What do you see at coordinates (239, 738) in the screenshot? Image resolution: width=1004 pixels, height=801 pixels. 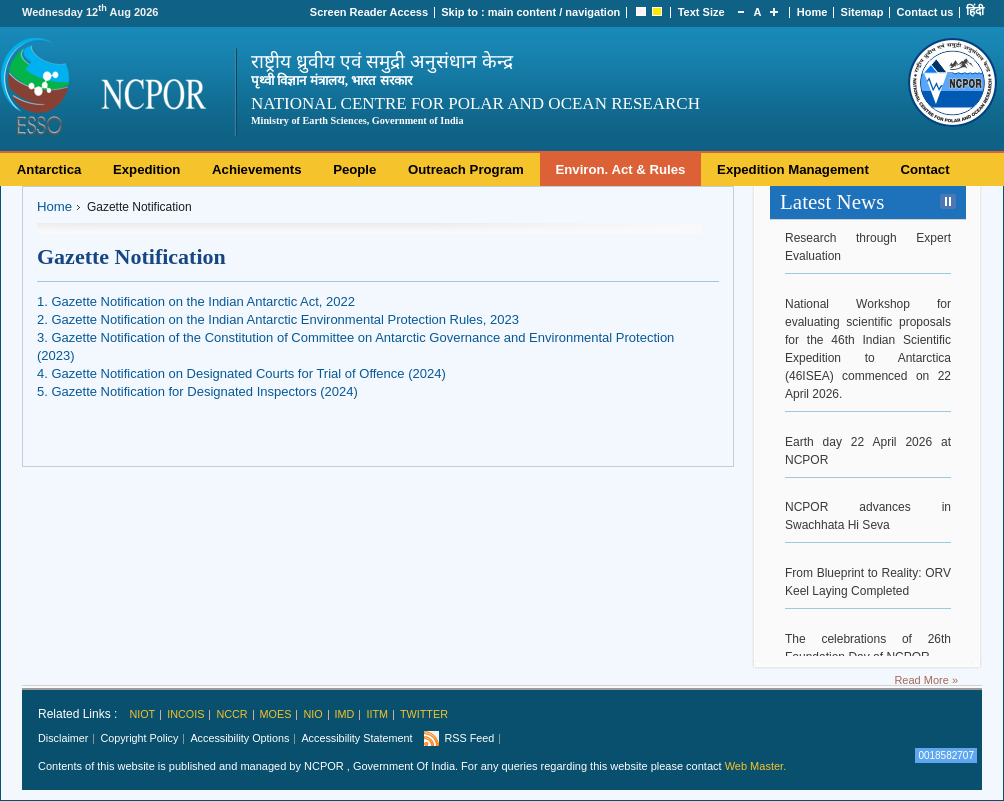 I see `Accessibility Options` at bounding box center [239, 738].